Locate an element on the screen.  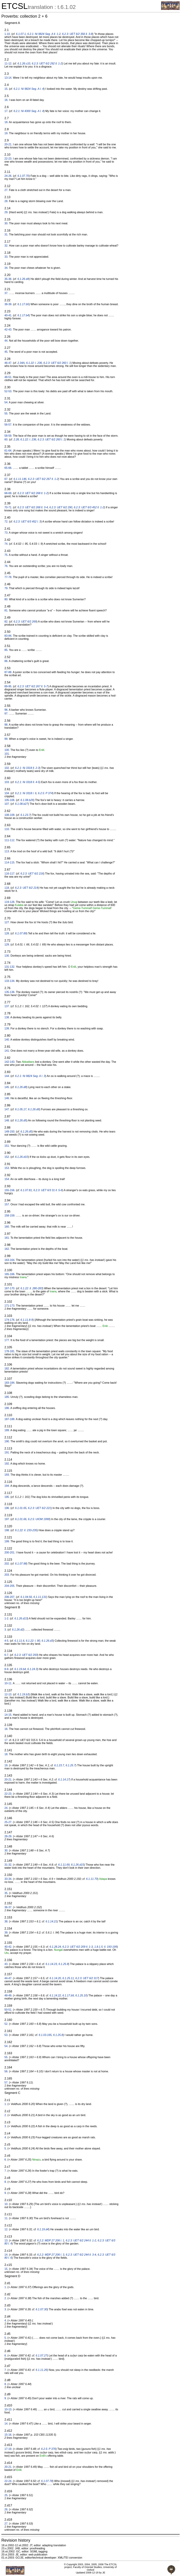
6.1.19.b4 is located at coordinates (20, 1669).